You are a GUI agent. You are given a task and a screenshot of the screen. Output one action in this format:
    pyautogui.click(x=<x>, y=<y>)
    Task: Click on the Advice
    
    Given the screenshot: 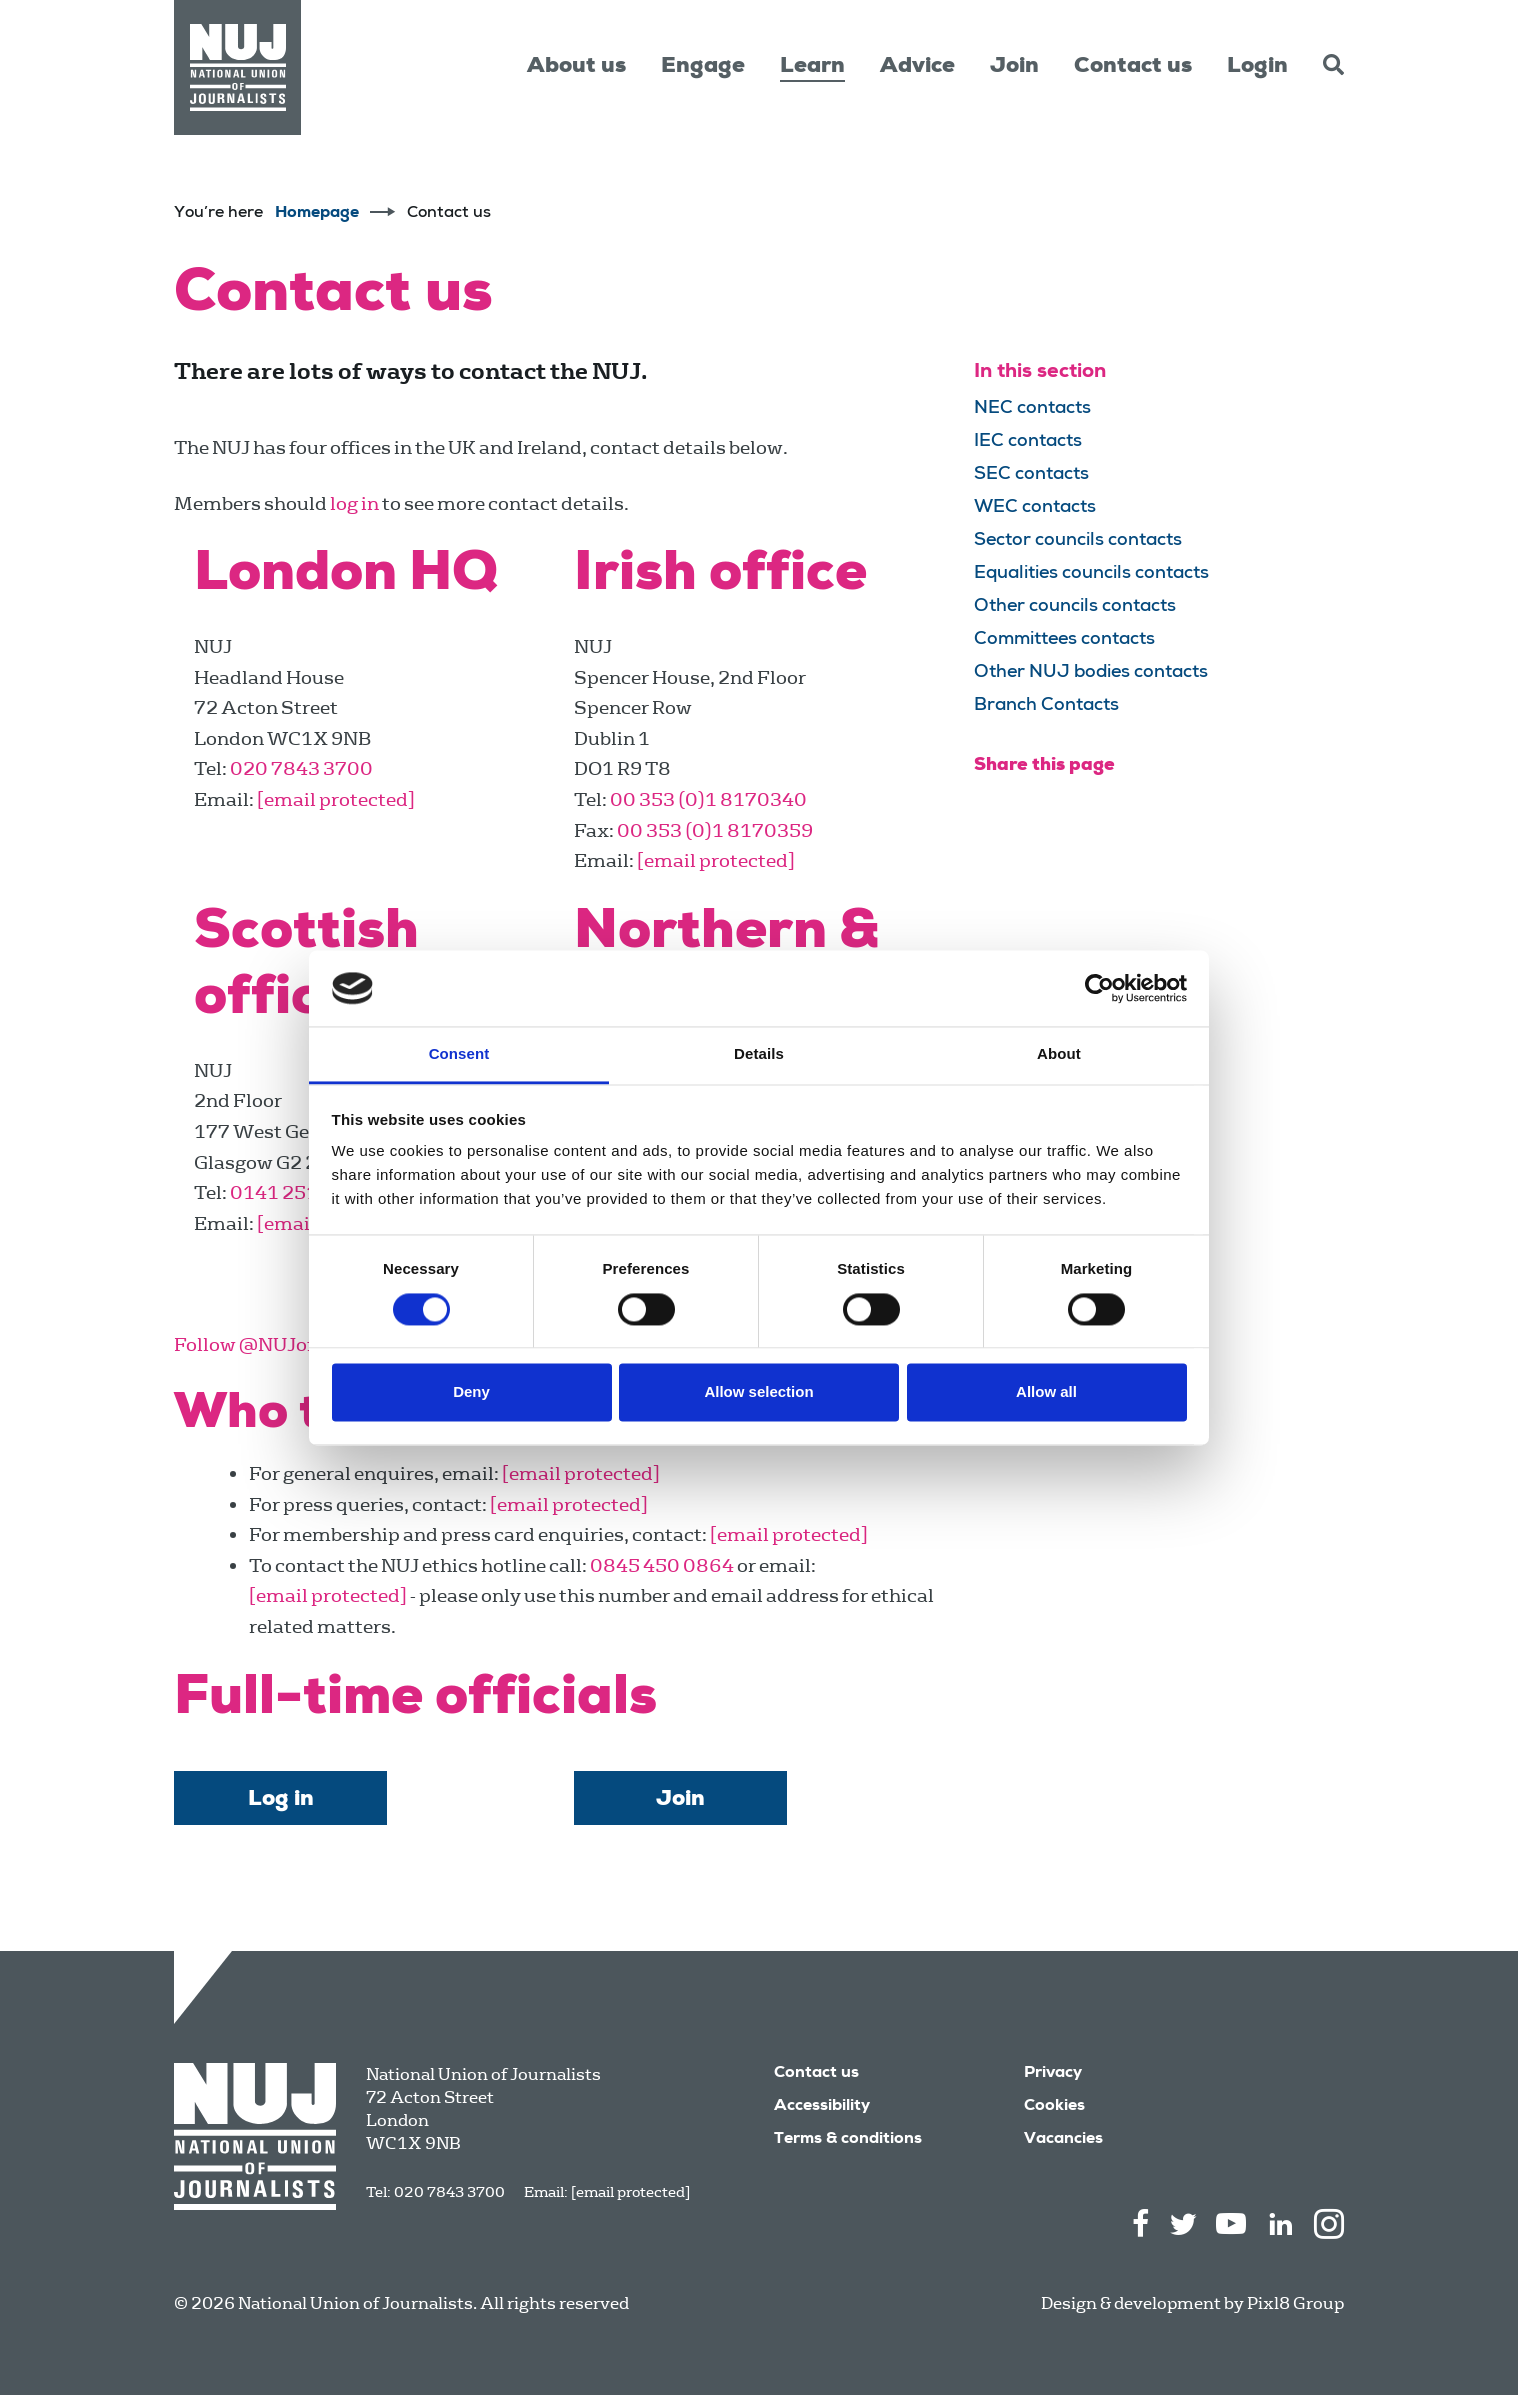 What is the action you would take?
    pyautogui.click(x=917, y=67)
    